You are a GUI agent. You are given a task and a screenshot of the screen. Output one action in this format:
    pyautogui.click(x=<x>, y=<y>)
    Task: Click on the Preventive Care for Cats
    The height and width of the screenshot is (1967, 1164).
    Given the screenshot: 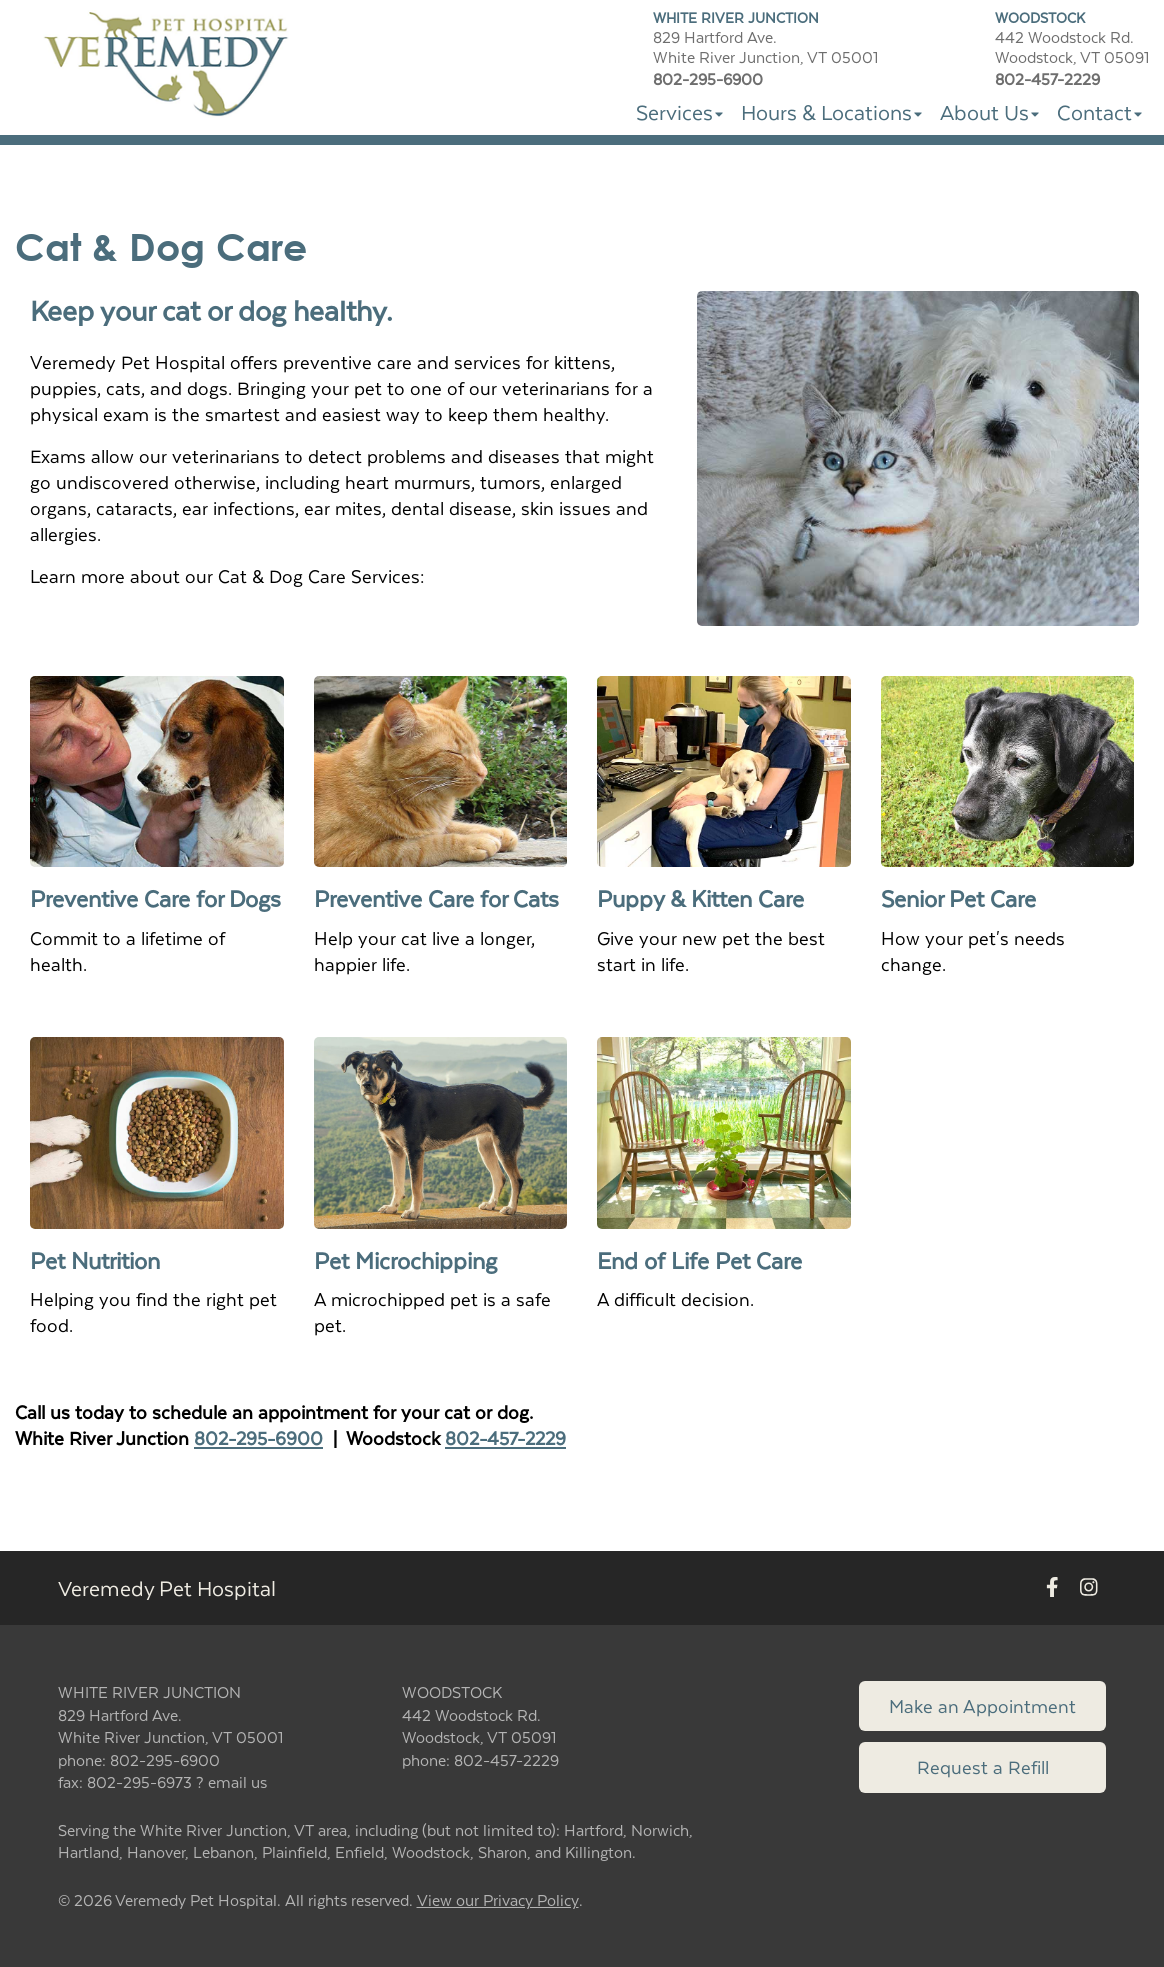 What is the action you would take?
    pyautogui.click(x=436, y=898)
    